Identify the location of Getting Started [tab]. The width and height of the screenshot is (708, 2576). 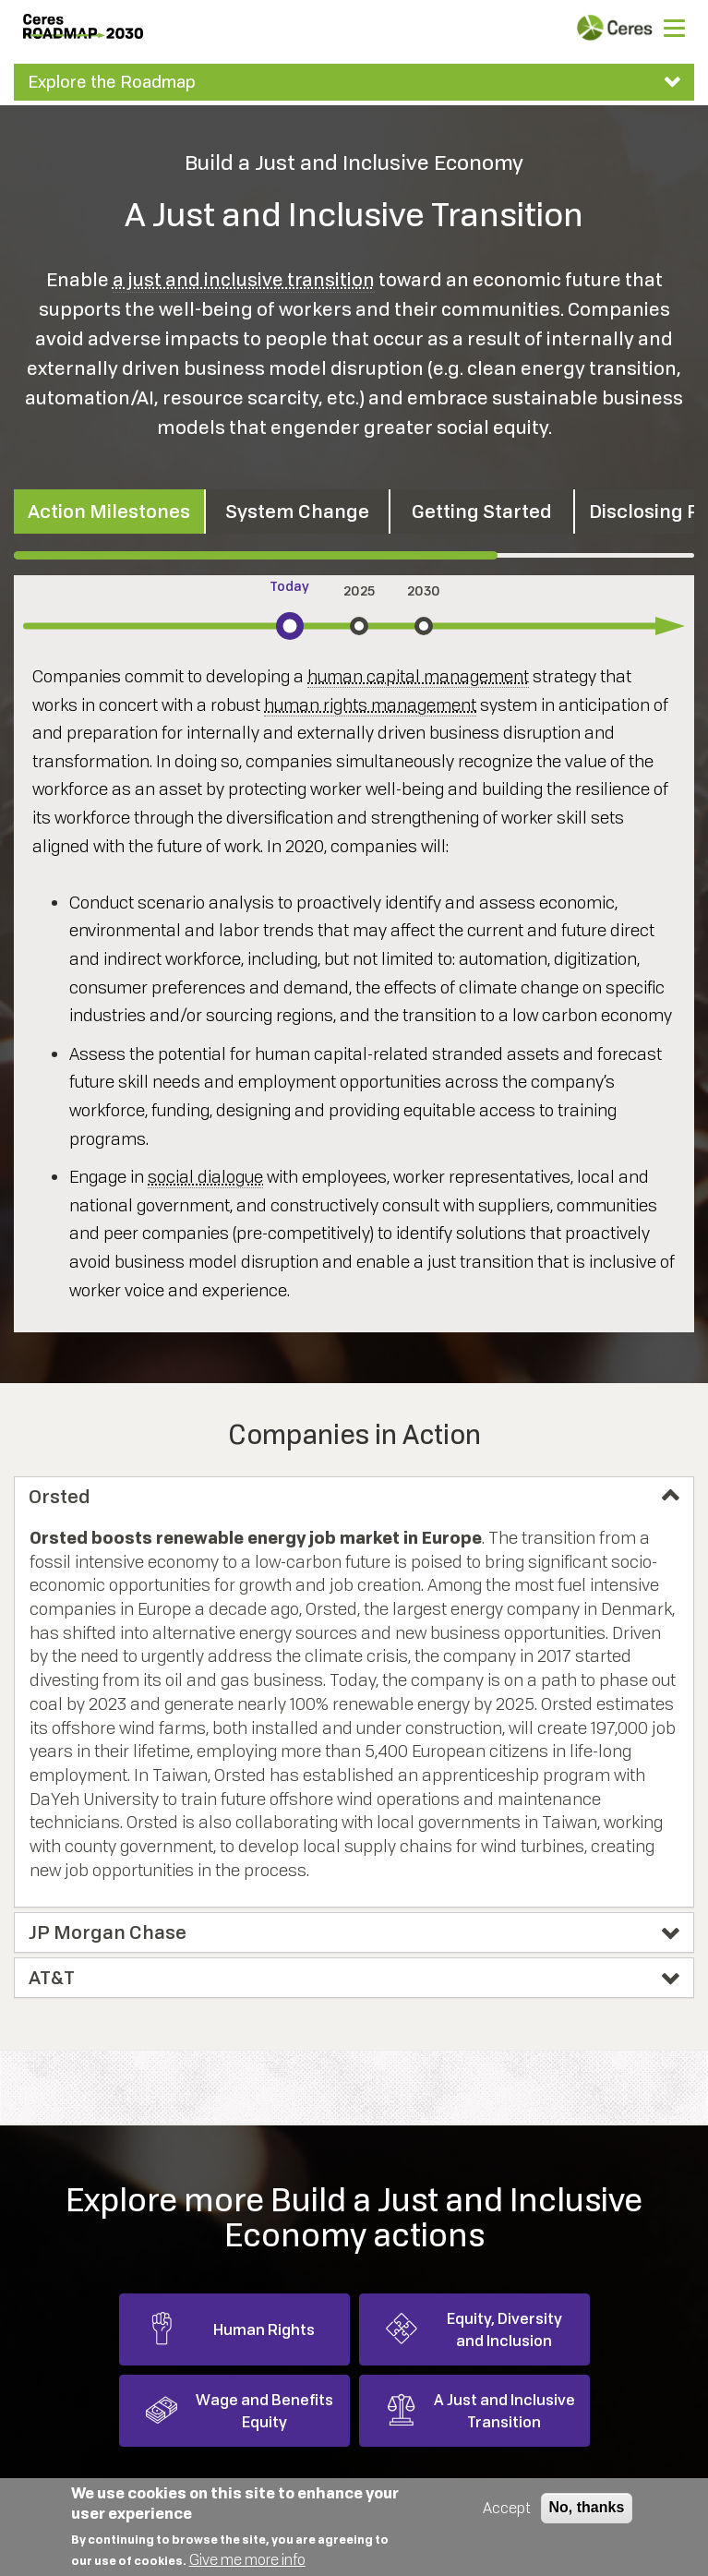
(482, 511).